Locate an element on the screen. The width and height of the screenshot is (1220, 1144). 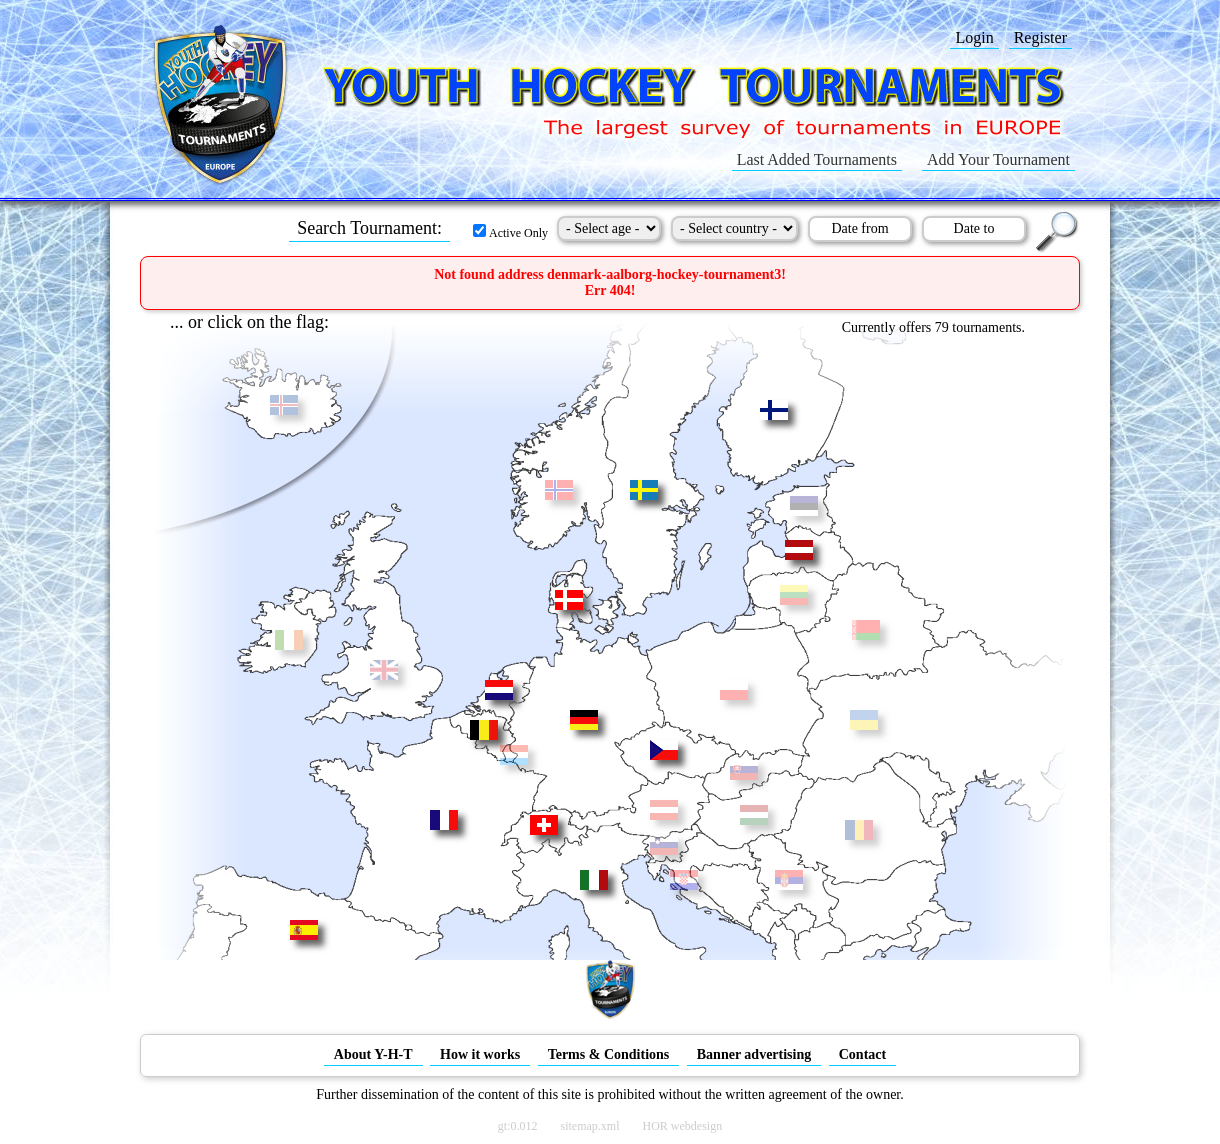
Active Only is located at coordinates (510, 233).